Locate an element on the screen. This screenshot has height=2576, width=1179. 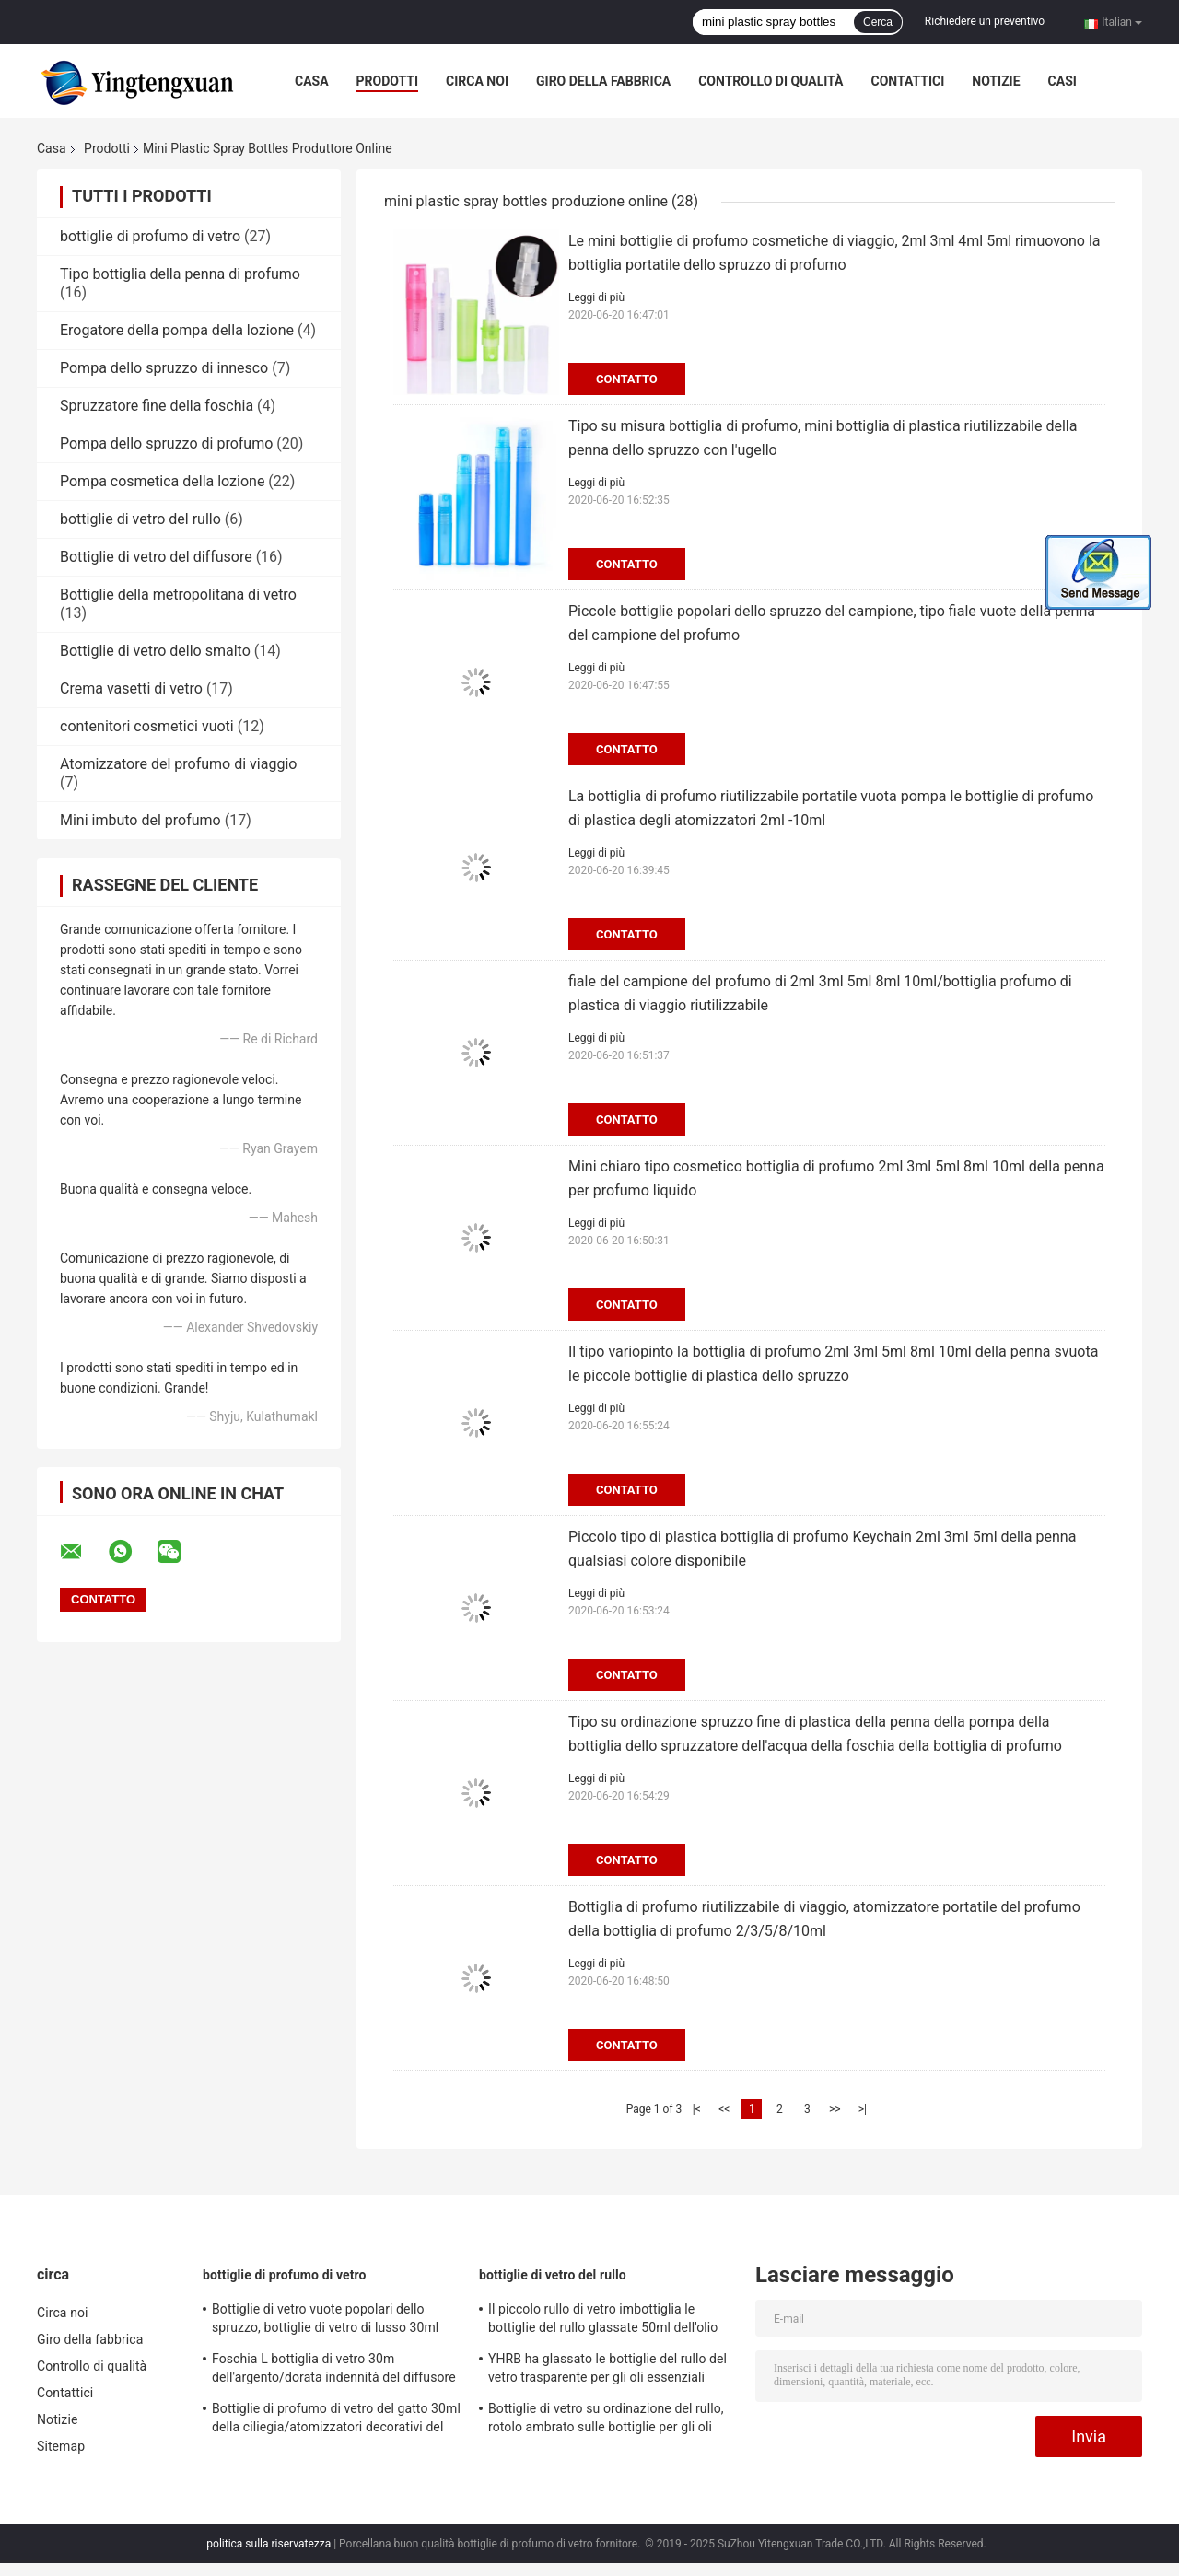
politica sulla riservatezza is located at coordinates (268, 2543).